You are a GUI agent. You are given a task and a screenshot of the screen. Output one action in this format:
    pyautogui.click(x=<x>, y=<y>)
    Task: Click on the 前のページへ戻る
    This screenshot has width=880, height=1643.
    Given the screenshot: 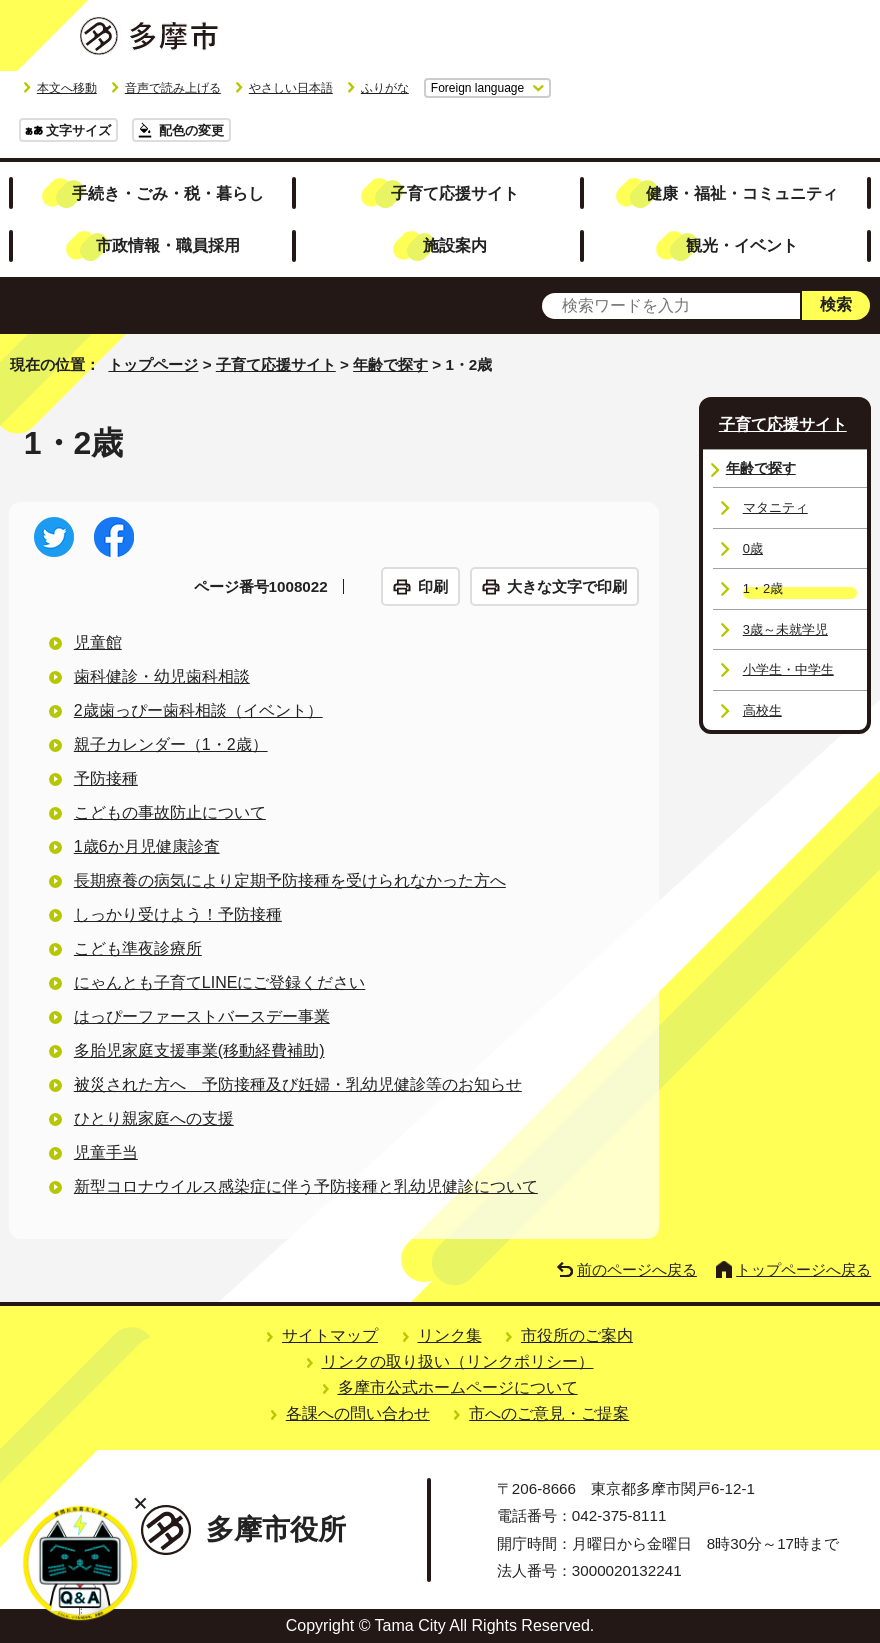 What is the action you would take?
    pyautogui.click(x=637, y=1269)
    